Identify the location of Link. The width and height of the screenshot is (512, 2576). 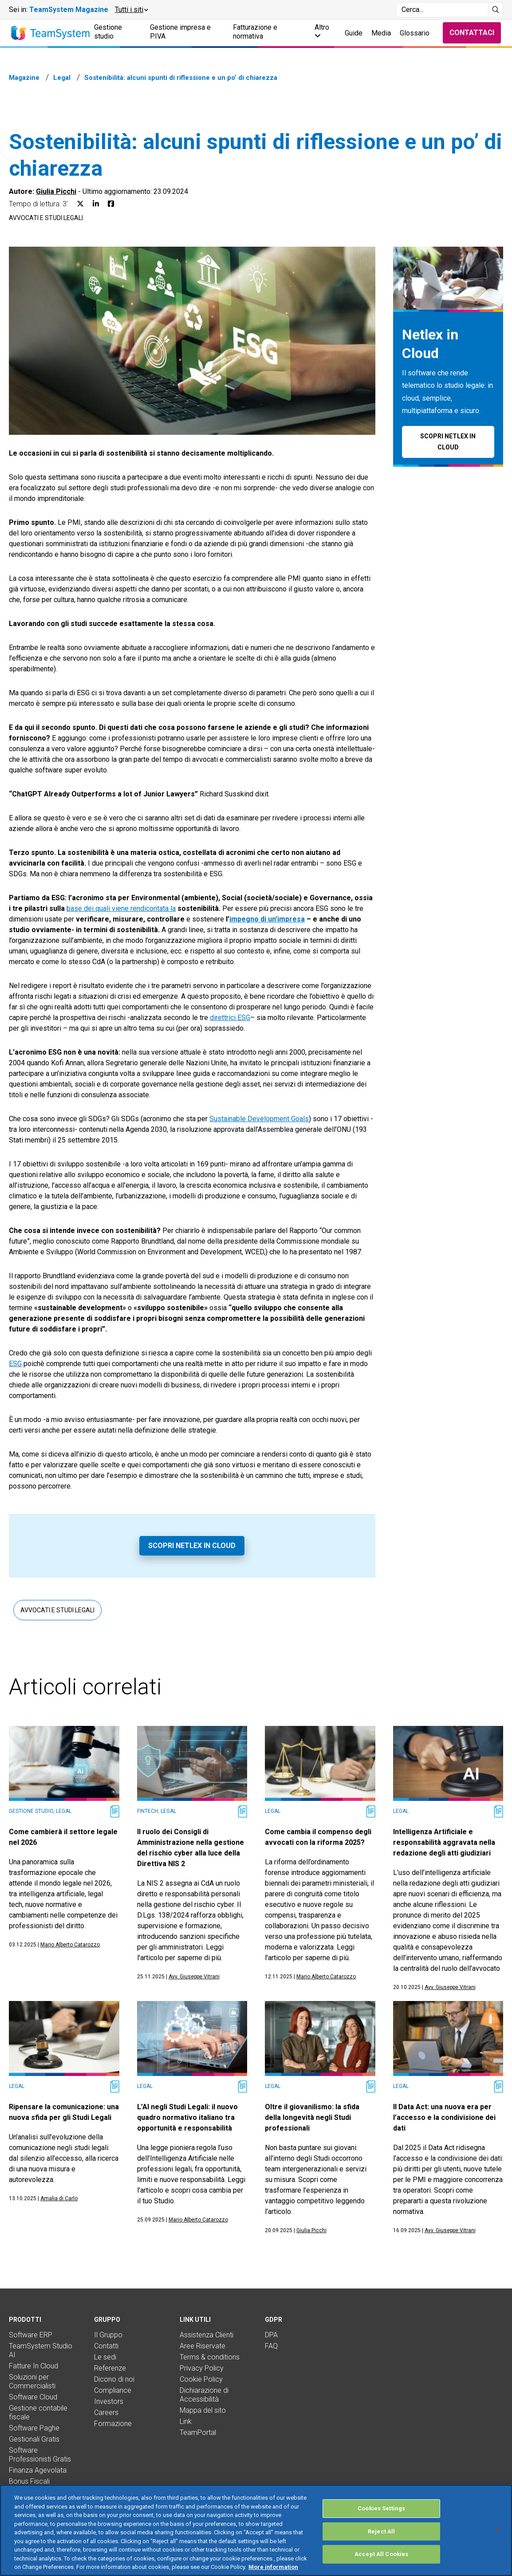
(186, 2421).